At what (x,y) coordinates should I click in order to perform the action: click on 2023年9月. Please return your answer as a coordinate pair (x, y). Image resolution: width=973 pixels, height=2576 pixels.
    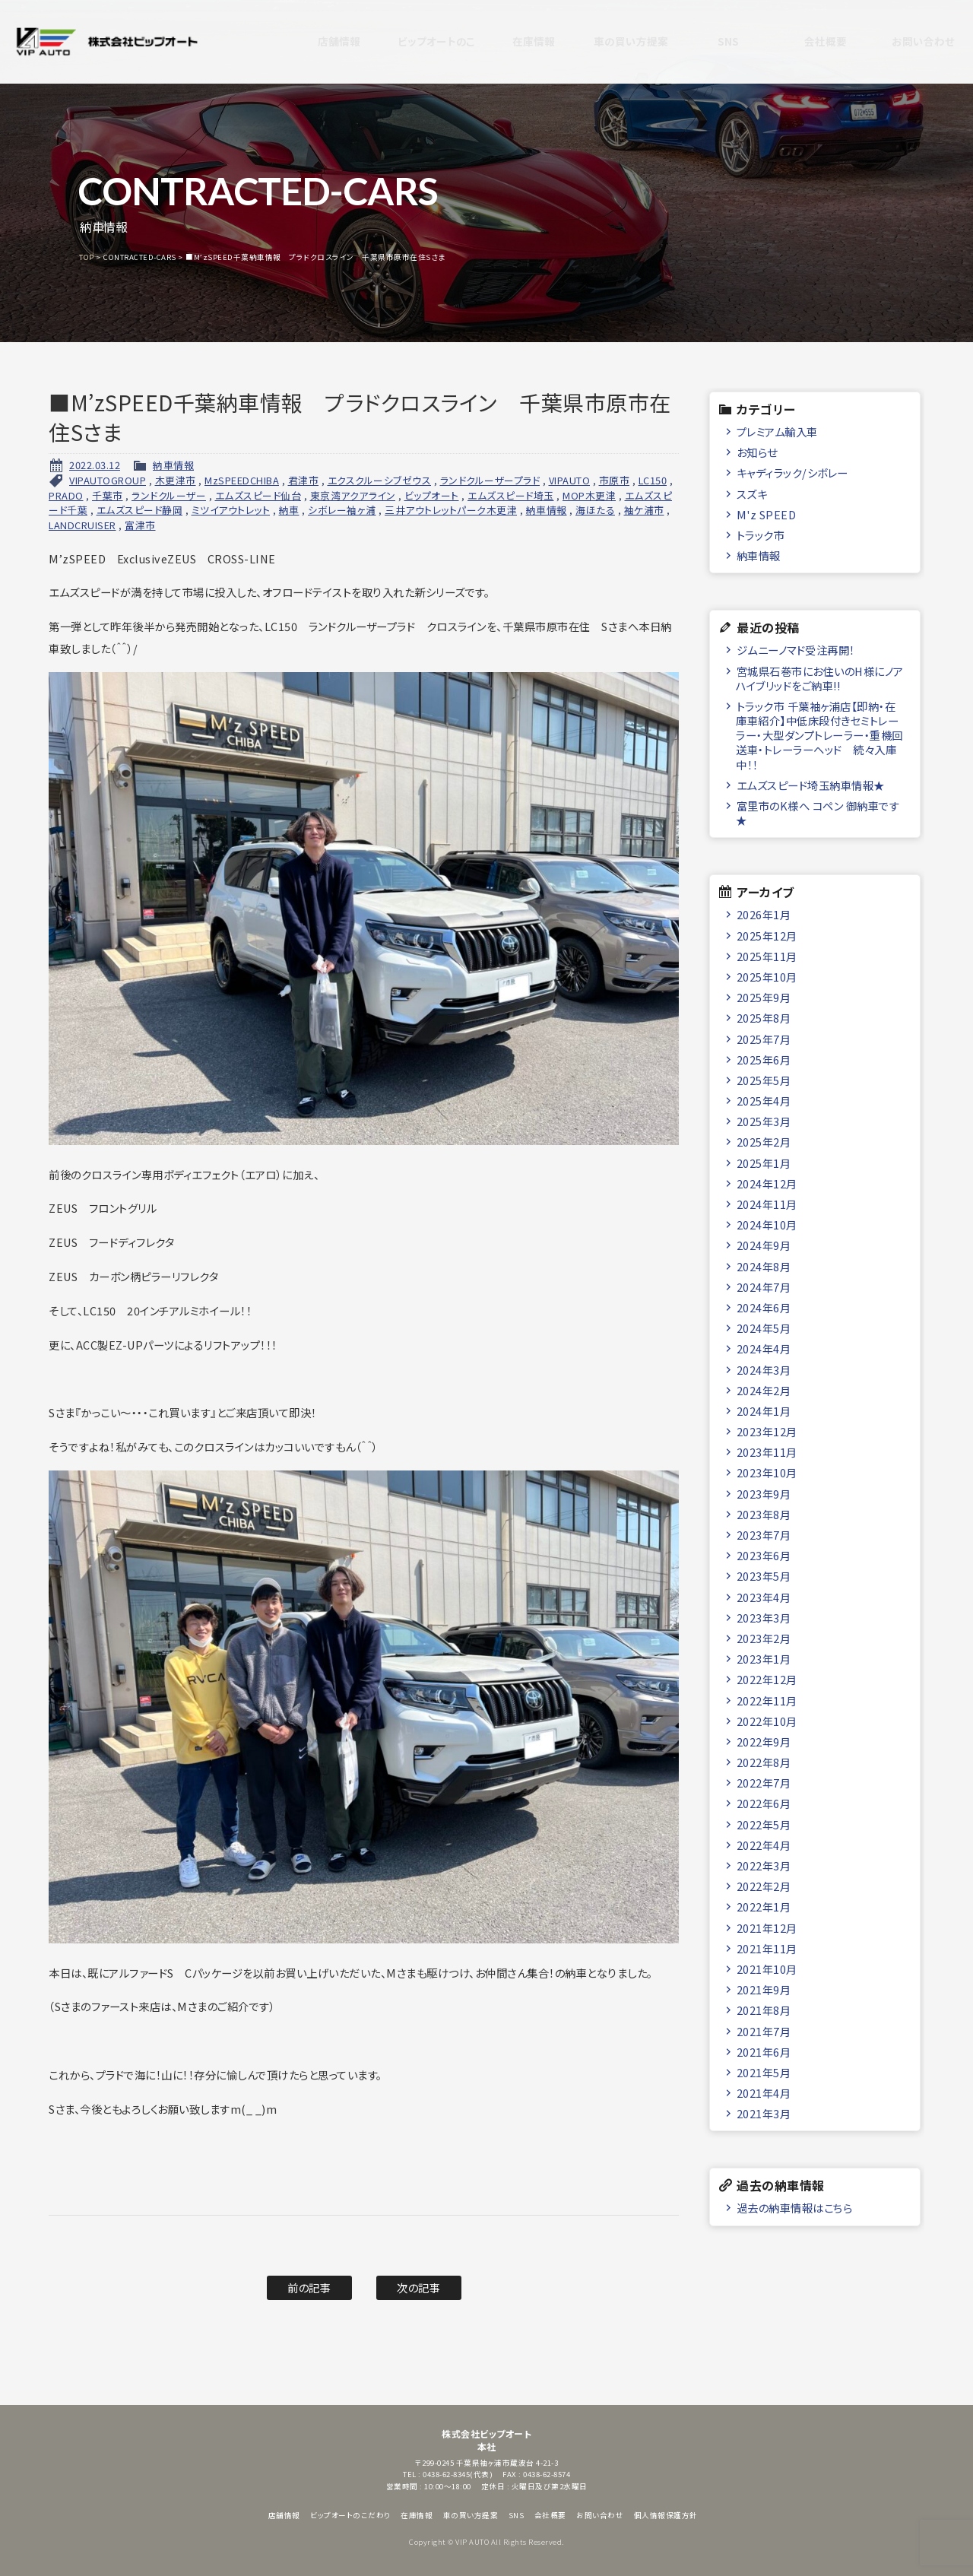
    Looking at the image, I should click on (764, 1493).